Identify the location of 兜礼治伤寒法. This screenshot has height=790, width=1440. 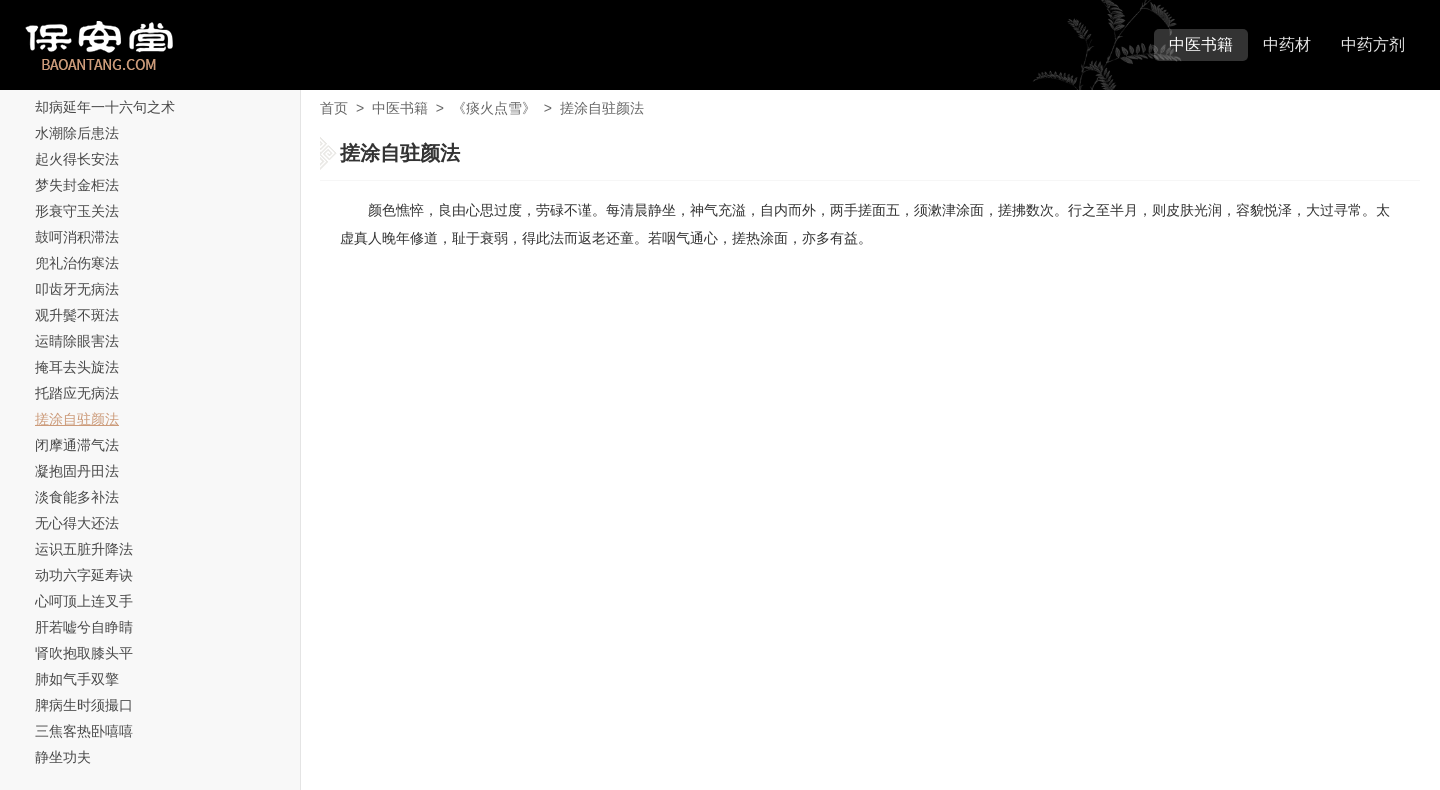
(77, 263).